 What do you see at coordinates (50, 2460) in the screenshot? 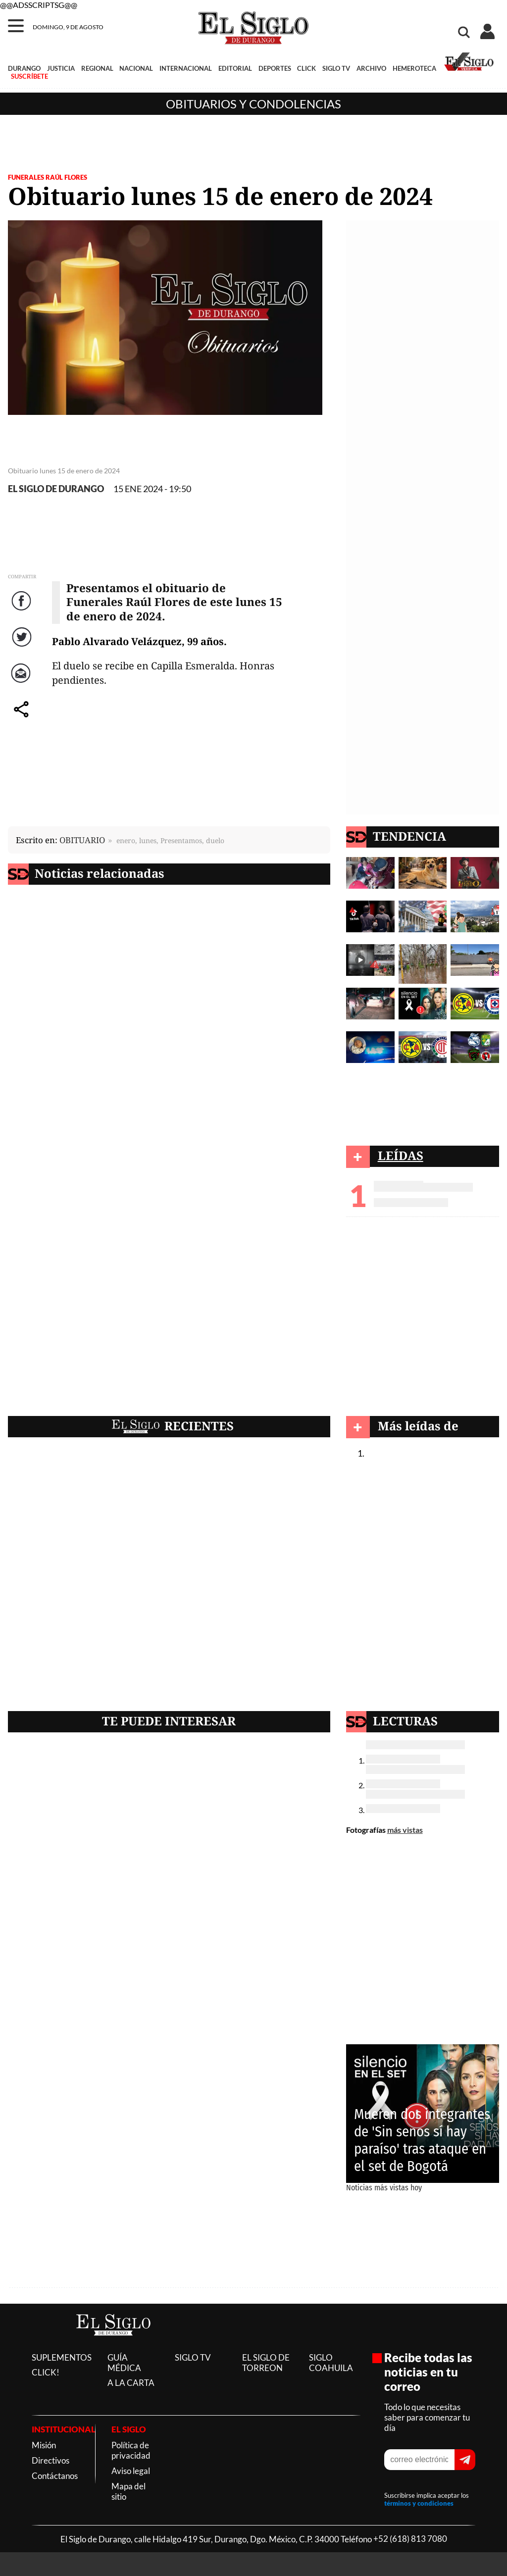
I see `Directivos` at bounding box center [50, 2460].